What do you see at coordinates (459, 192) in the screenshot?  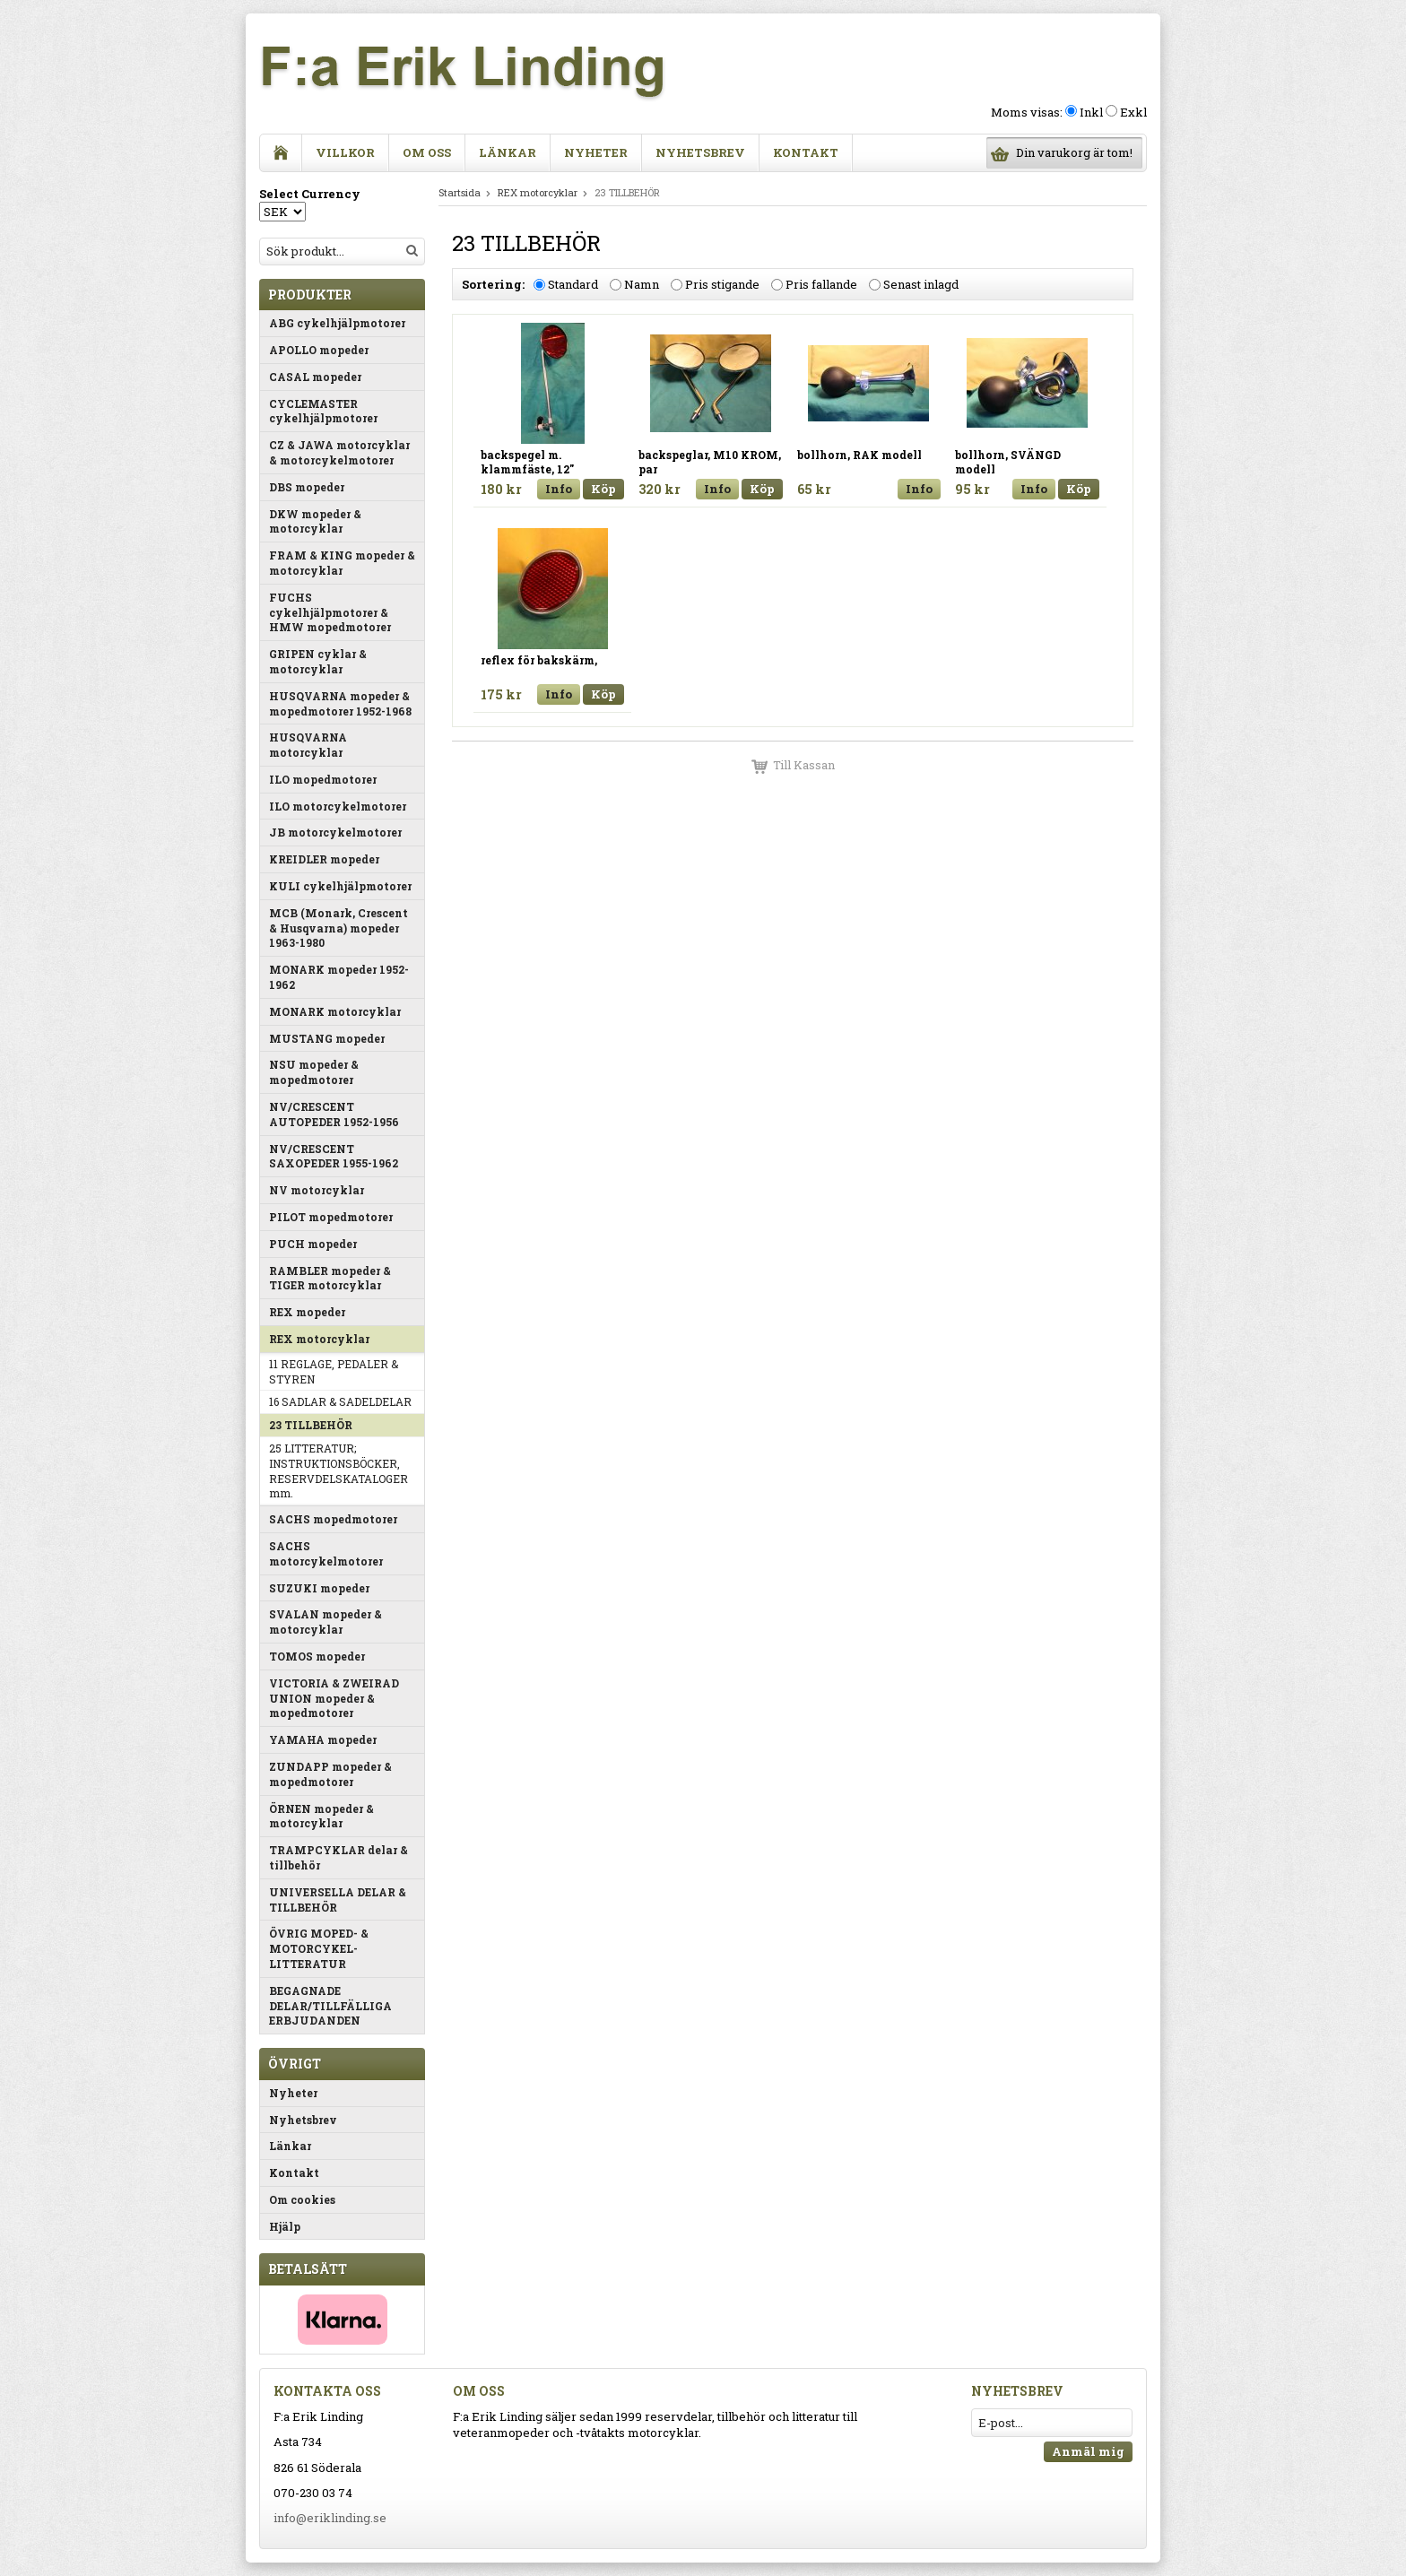 I see `Startsida` at bounding box center [459, 192].